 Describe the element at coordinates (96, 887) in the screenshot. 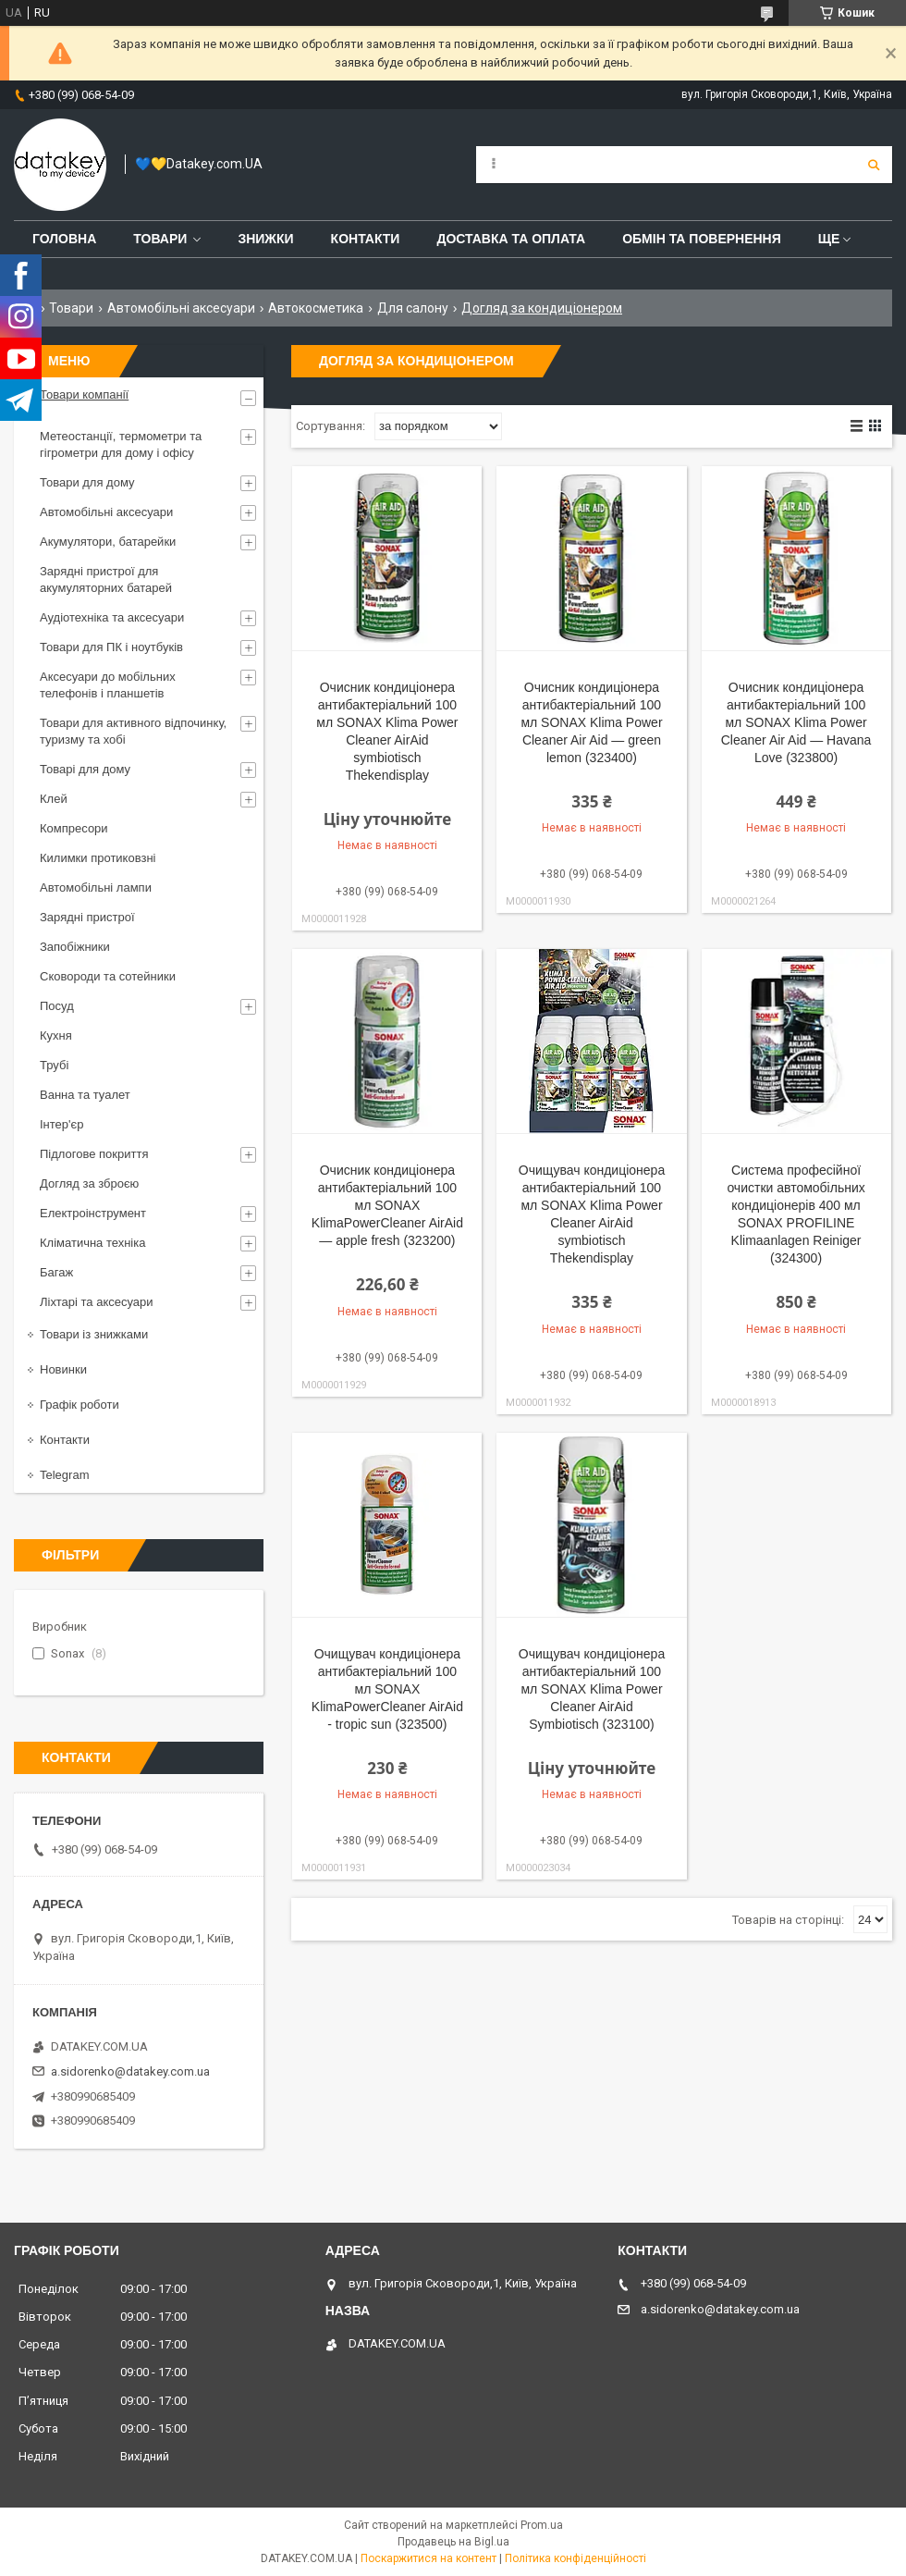

I see `Автомобільні лампи` at that location.